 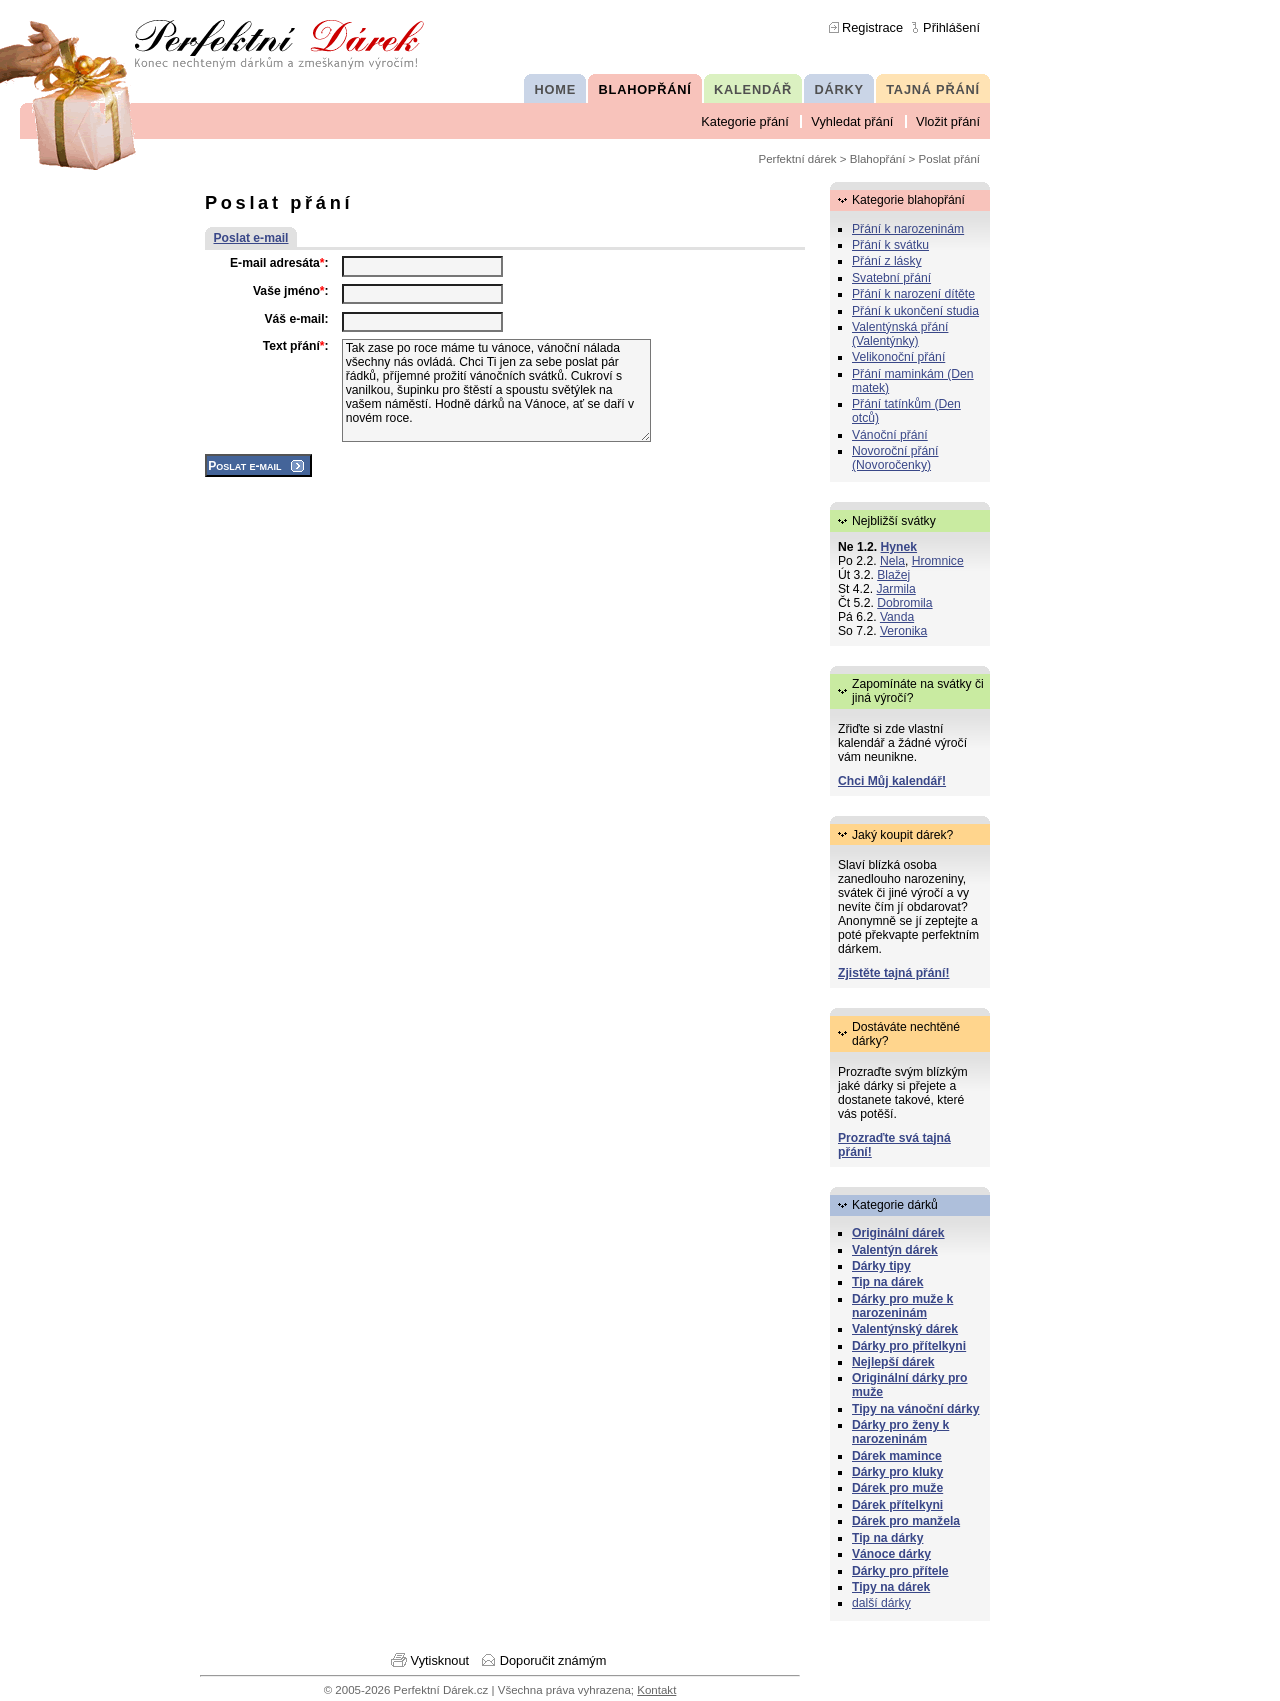 I want to click on BLAHOPŘÁNÍ, so click(x=645, y=89).